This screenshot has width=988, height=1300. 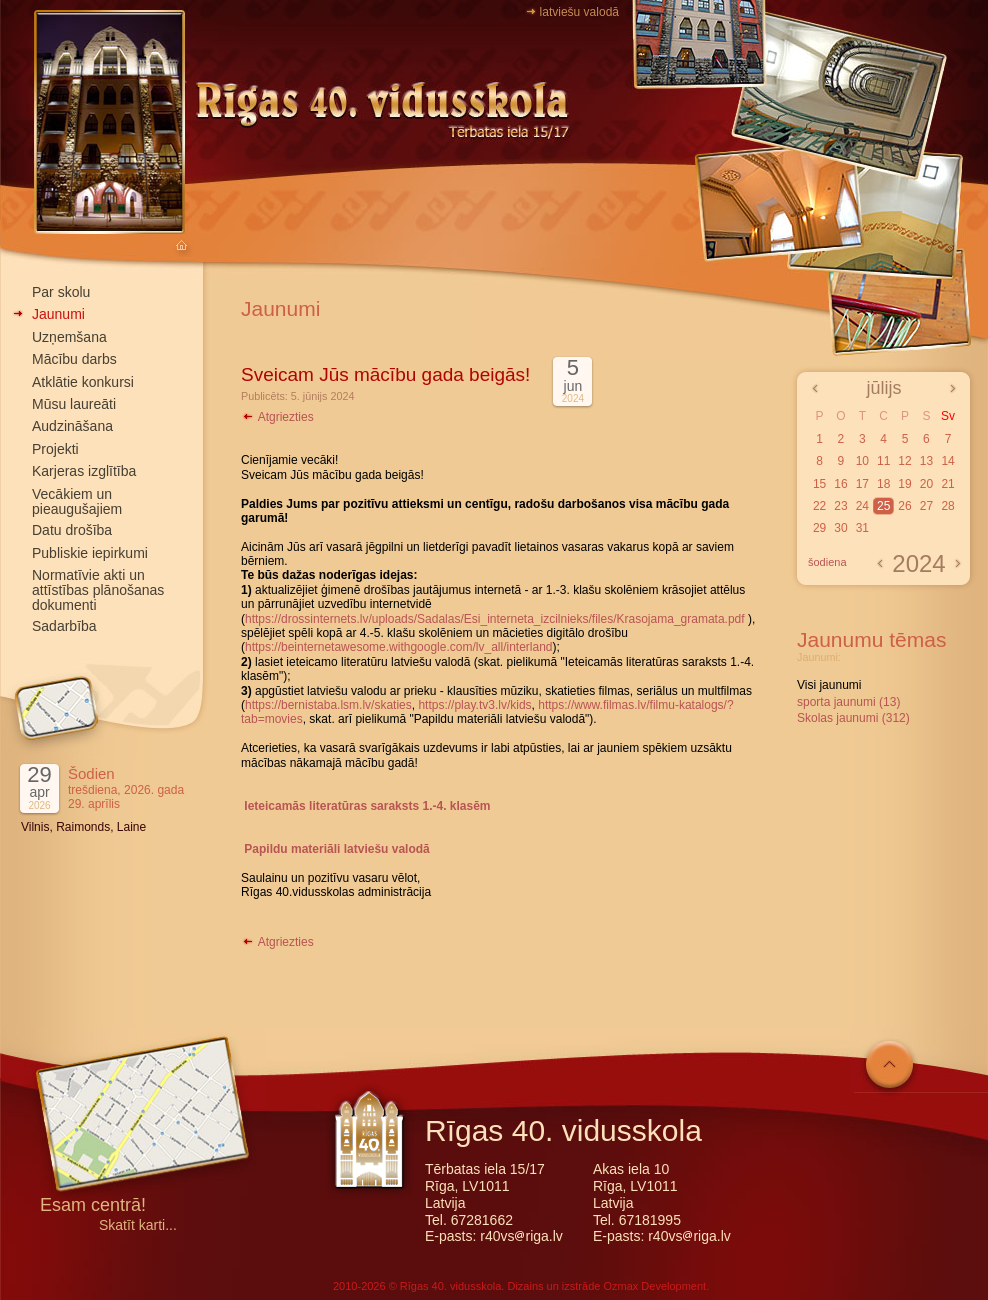 What do you see at coordinates (72, 426) in the screenshot?
I see `Audzināšana` at bounding box center [72, 426].